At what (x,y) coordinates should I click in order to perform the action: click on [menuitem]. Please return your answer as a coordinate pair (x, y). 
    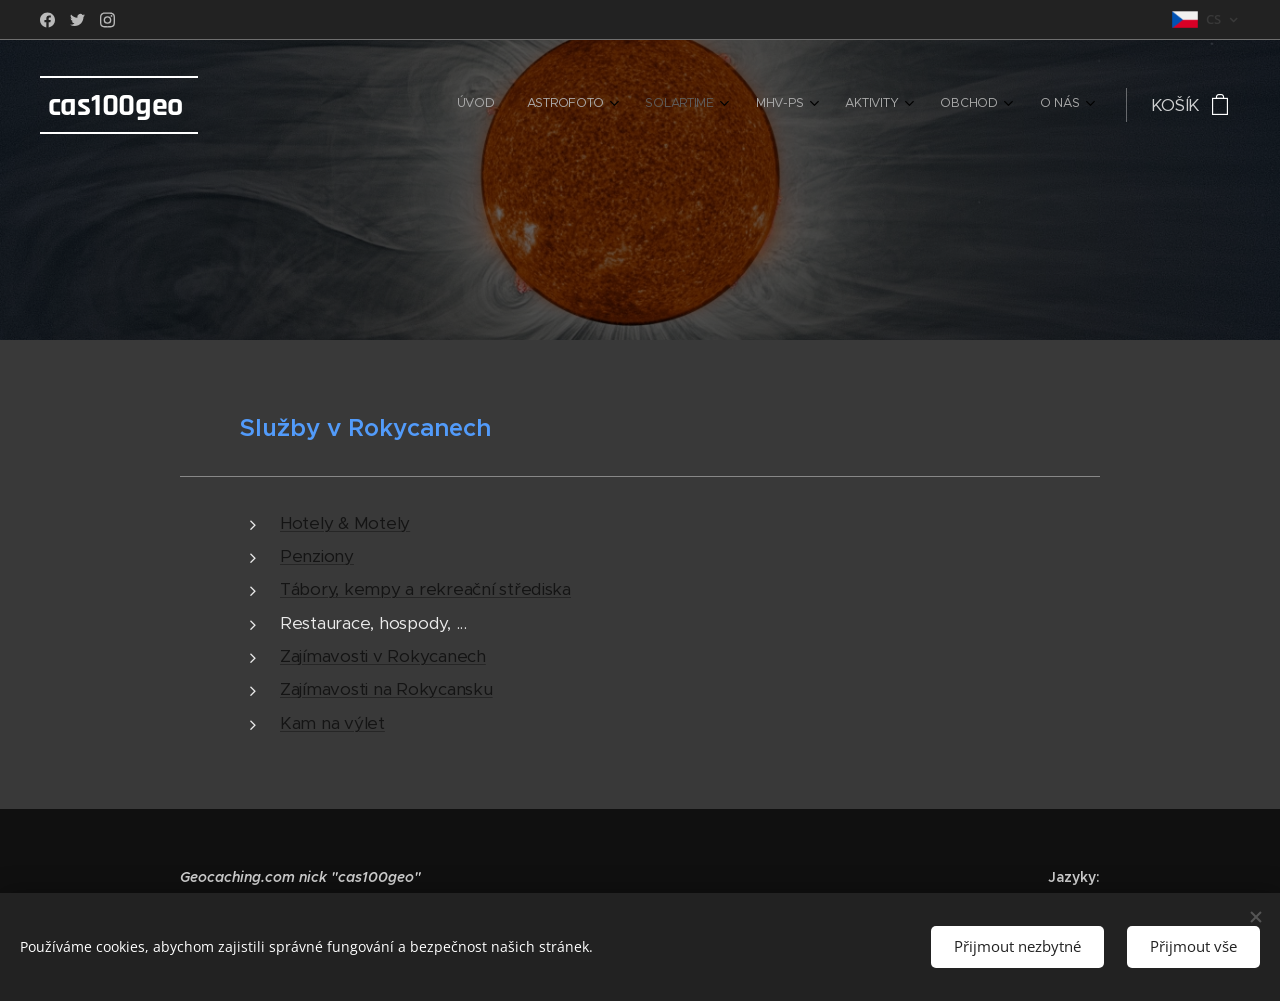
    Looking at the image, I should click on (843, 105).